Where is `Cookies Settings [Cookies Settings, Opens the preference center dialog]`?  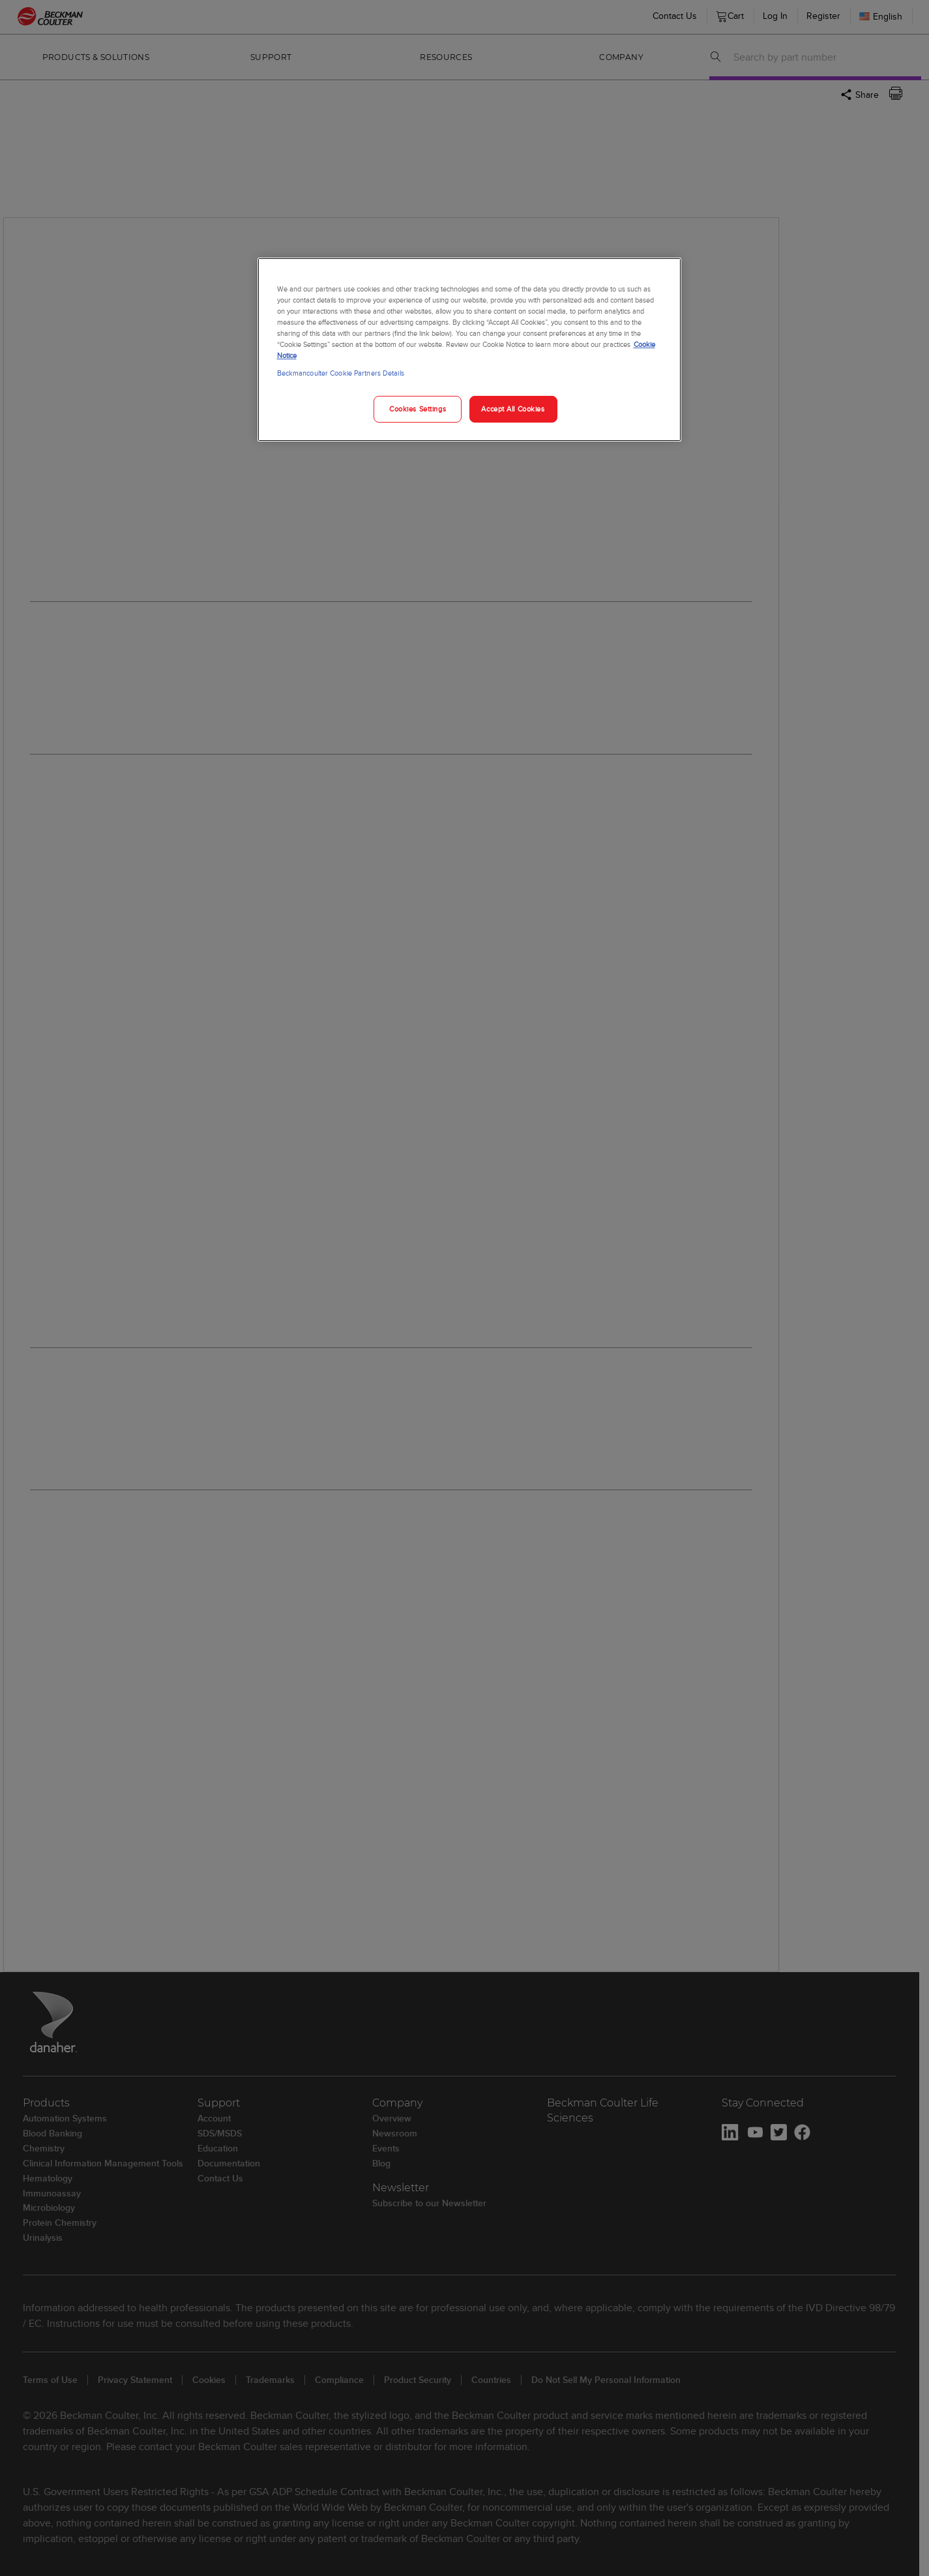 Cookies Settings [Cookies Settings, Opens the preference center dialog] is located at coordinates (417, 409).